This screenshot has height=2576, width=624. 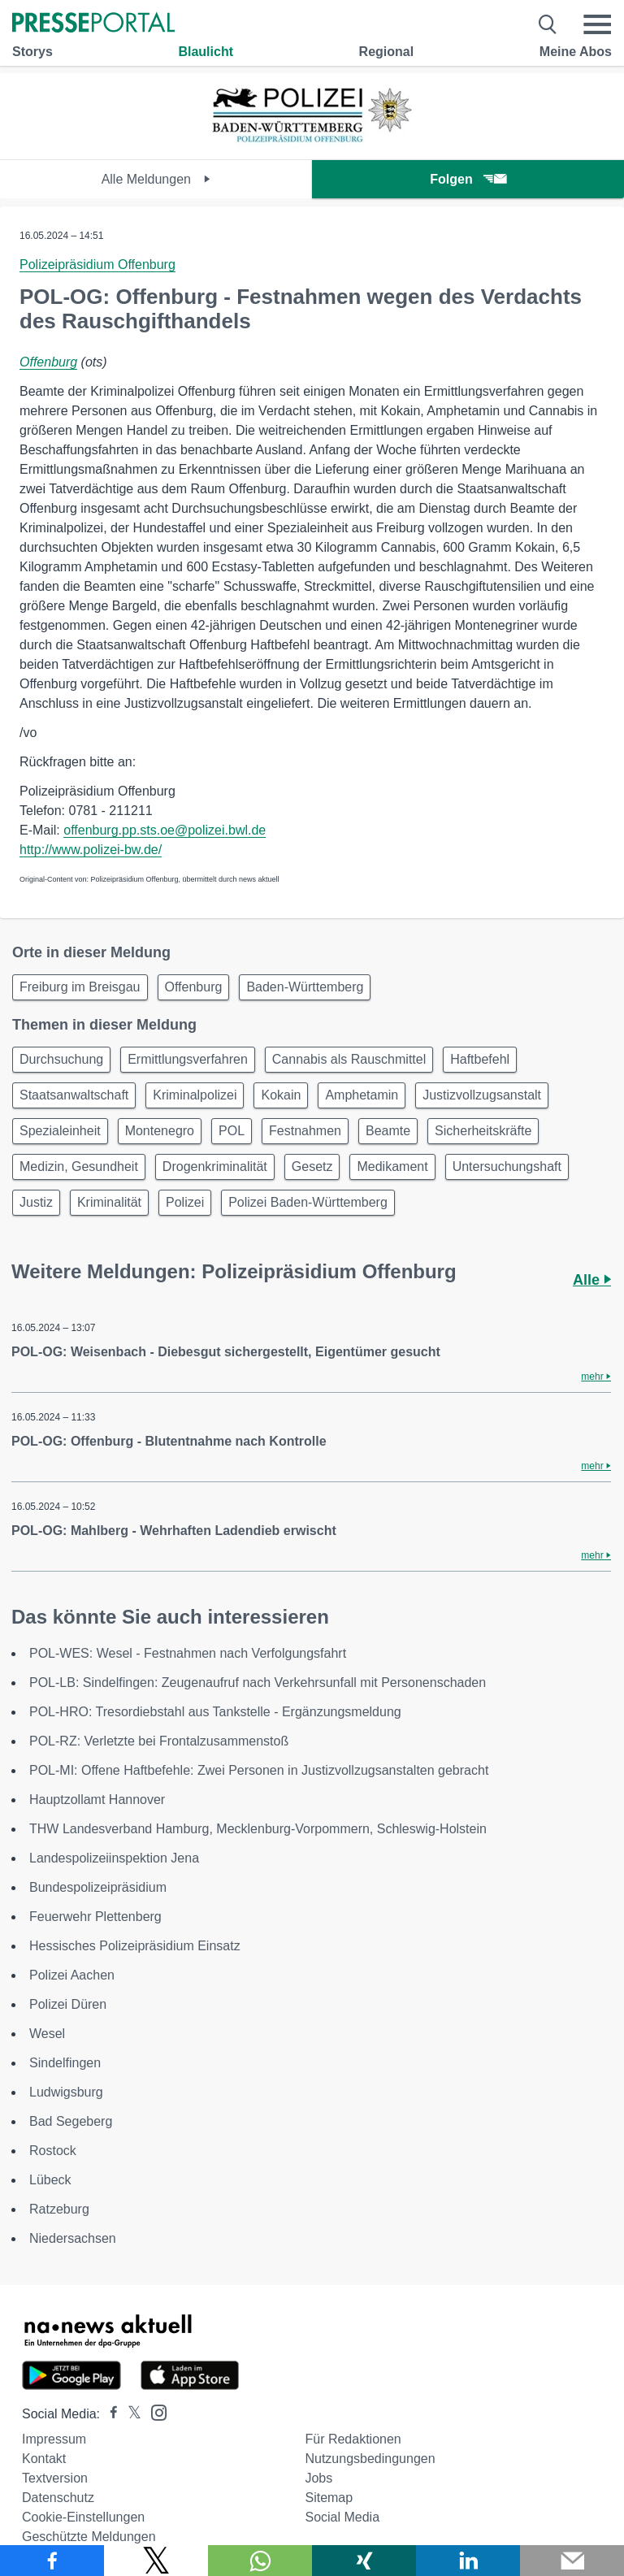 What do you see at coordinates (370, 2458) in the screenshot?
I see `Nutzungsbedingungen` at bounding box center [370, 2458].